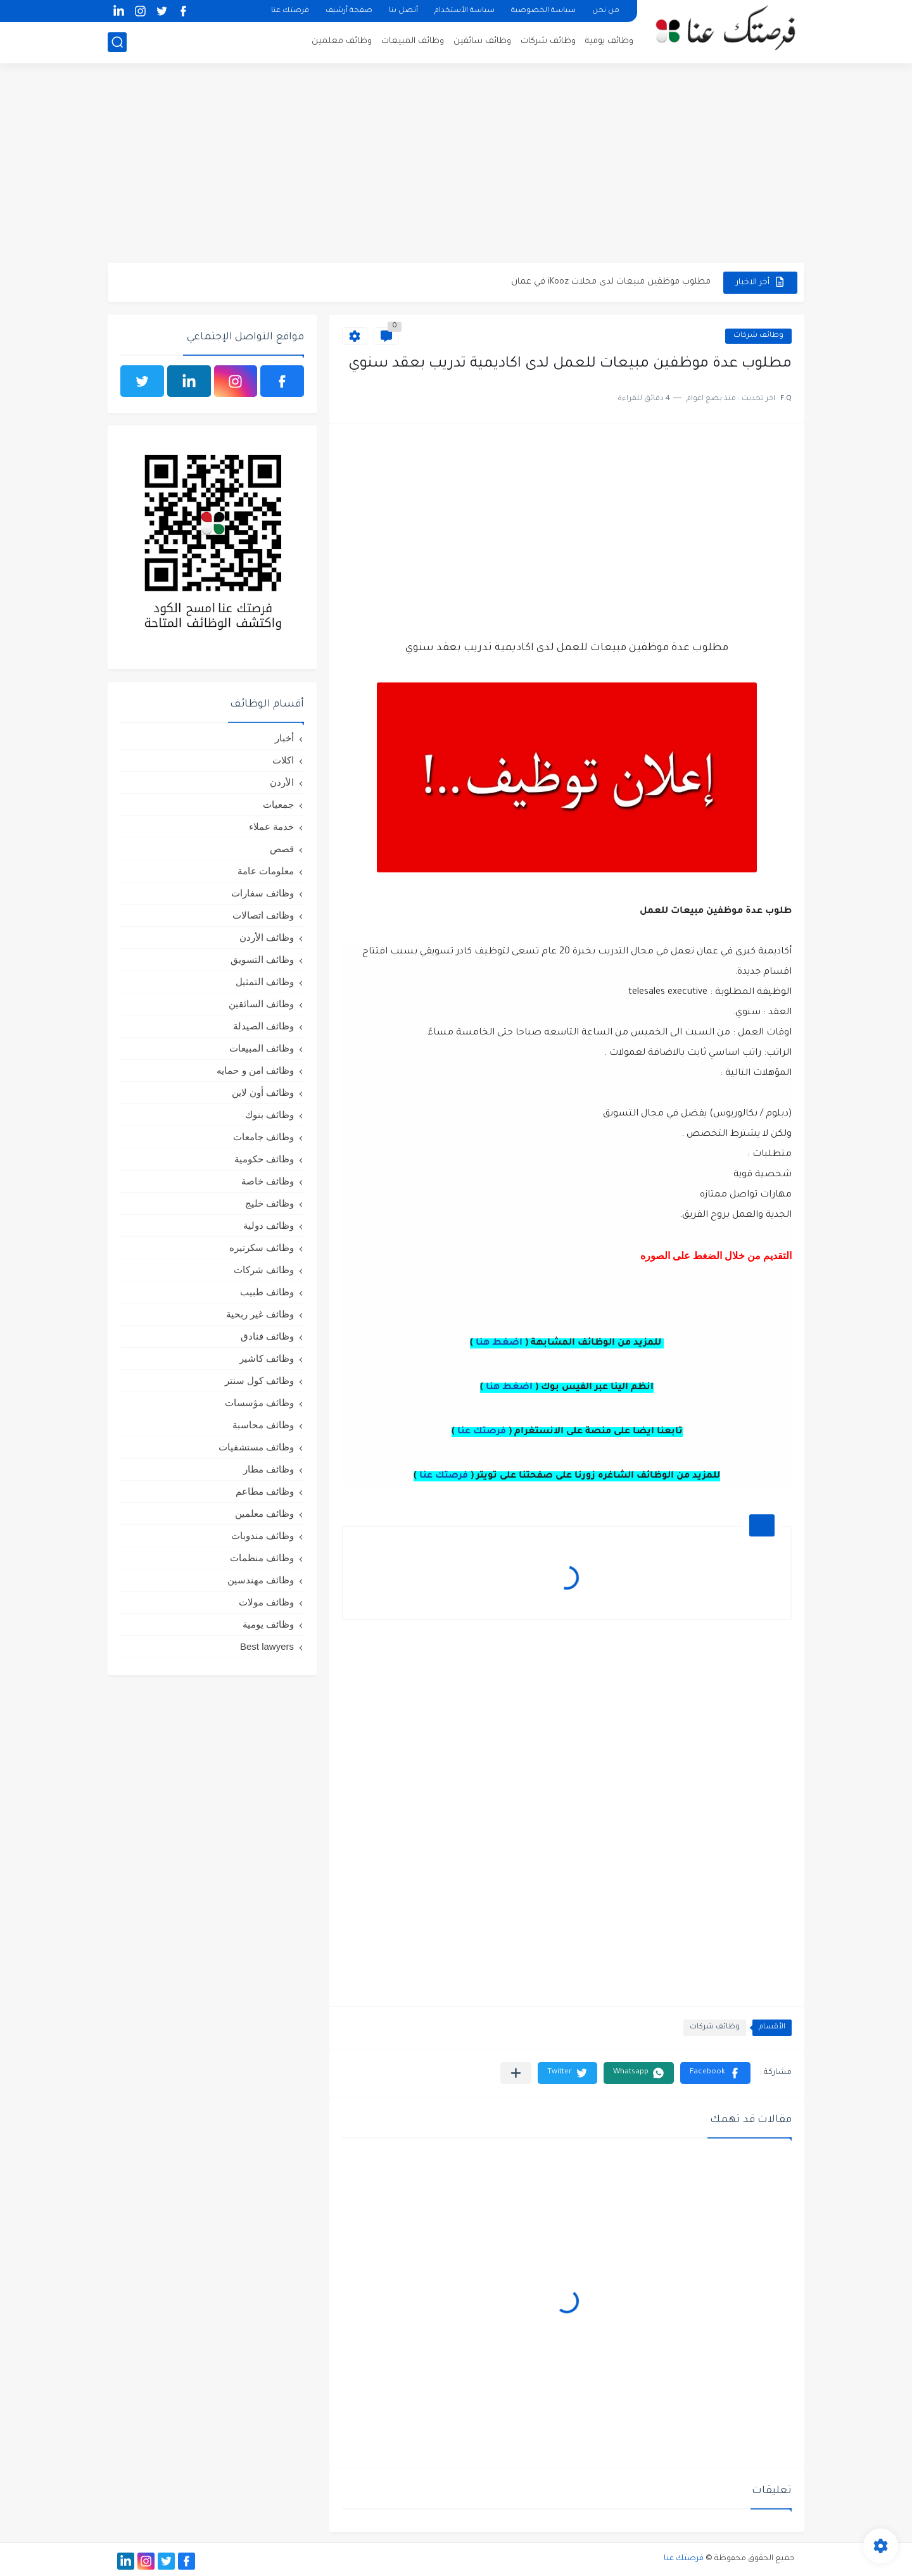 This screenshot has height=2576, width=912. I want to click on وظائف كول سنتر, so click(259, 1380).